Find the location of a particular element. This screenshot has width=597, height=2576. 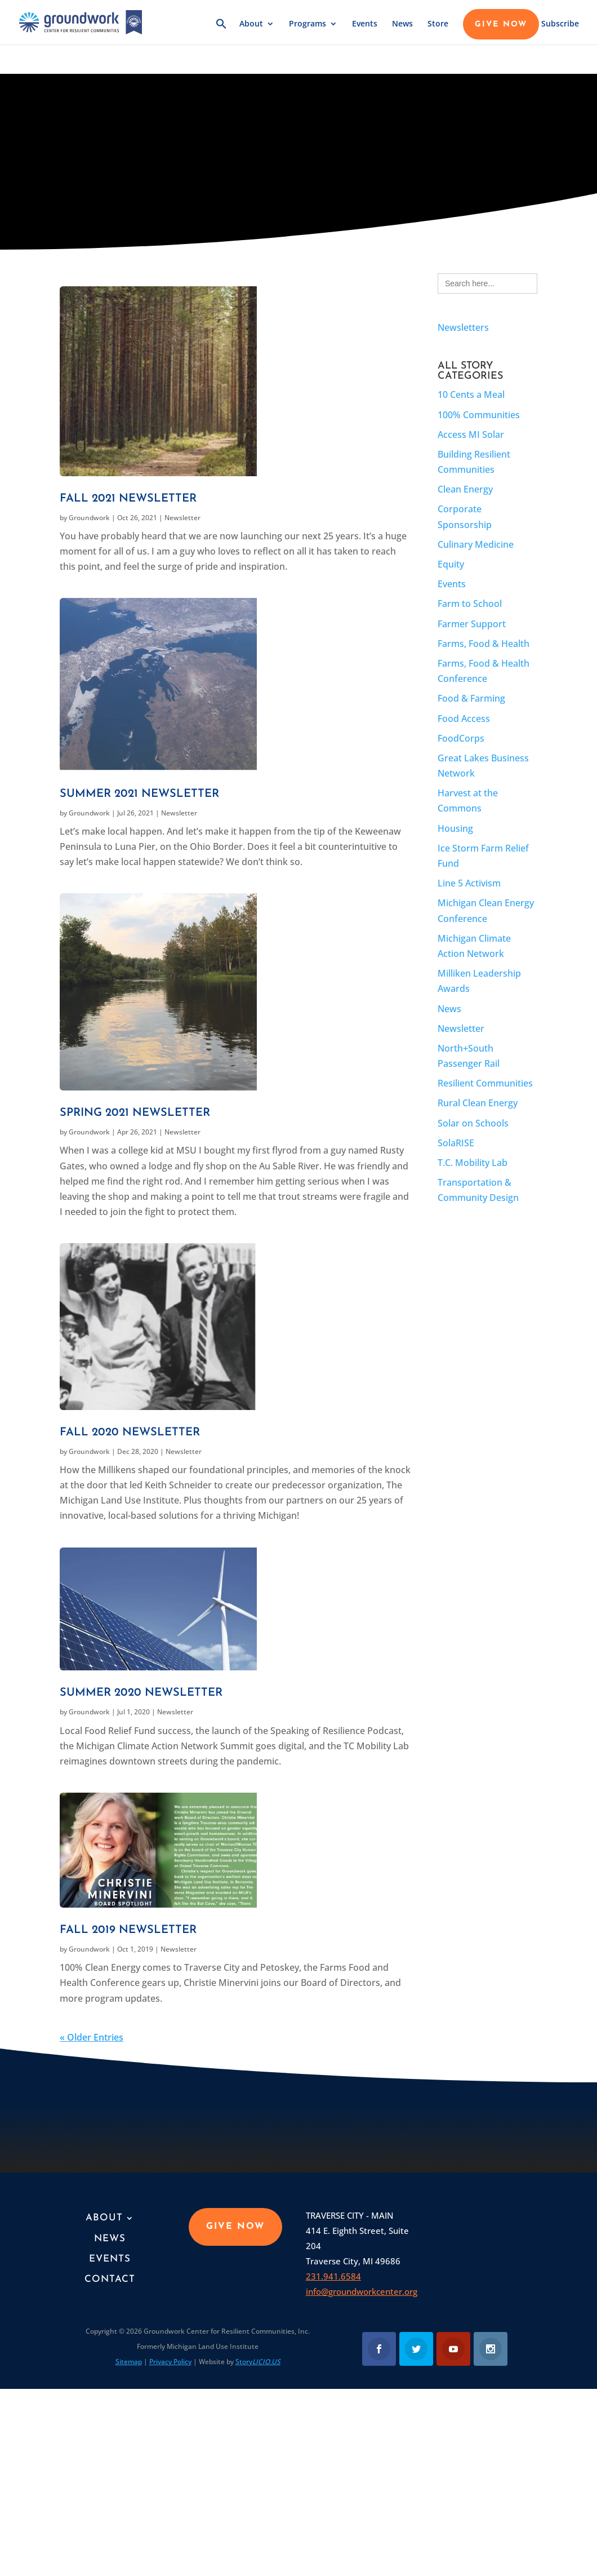

Story is located at coordinates (257, 2361).